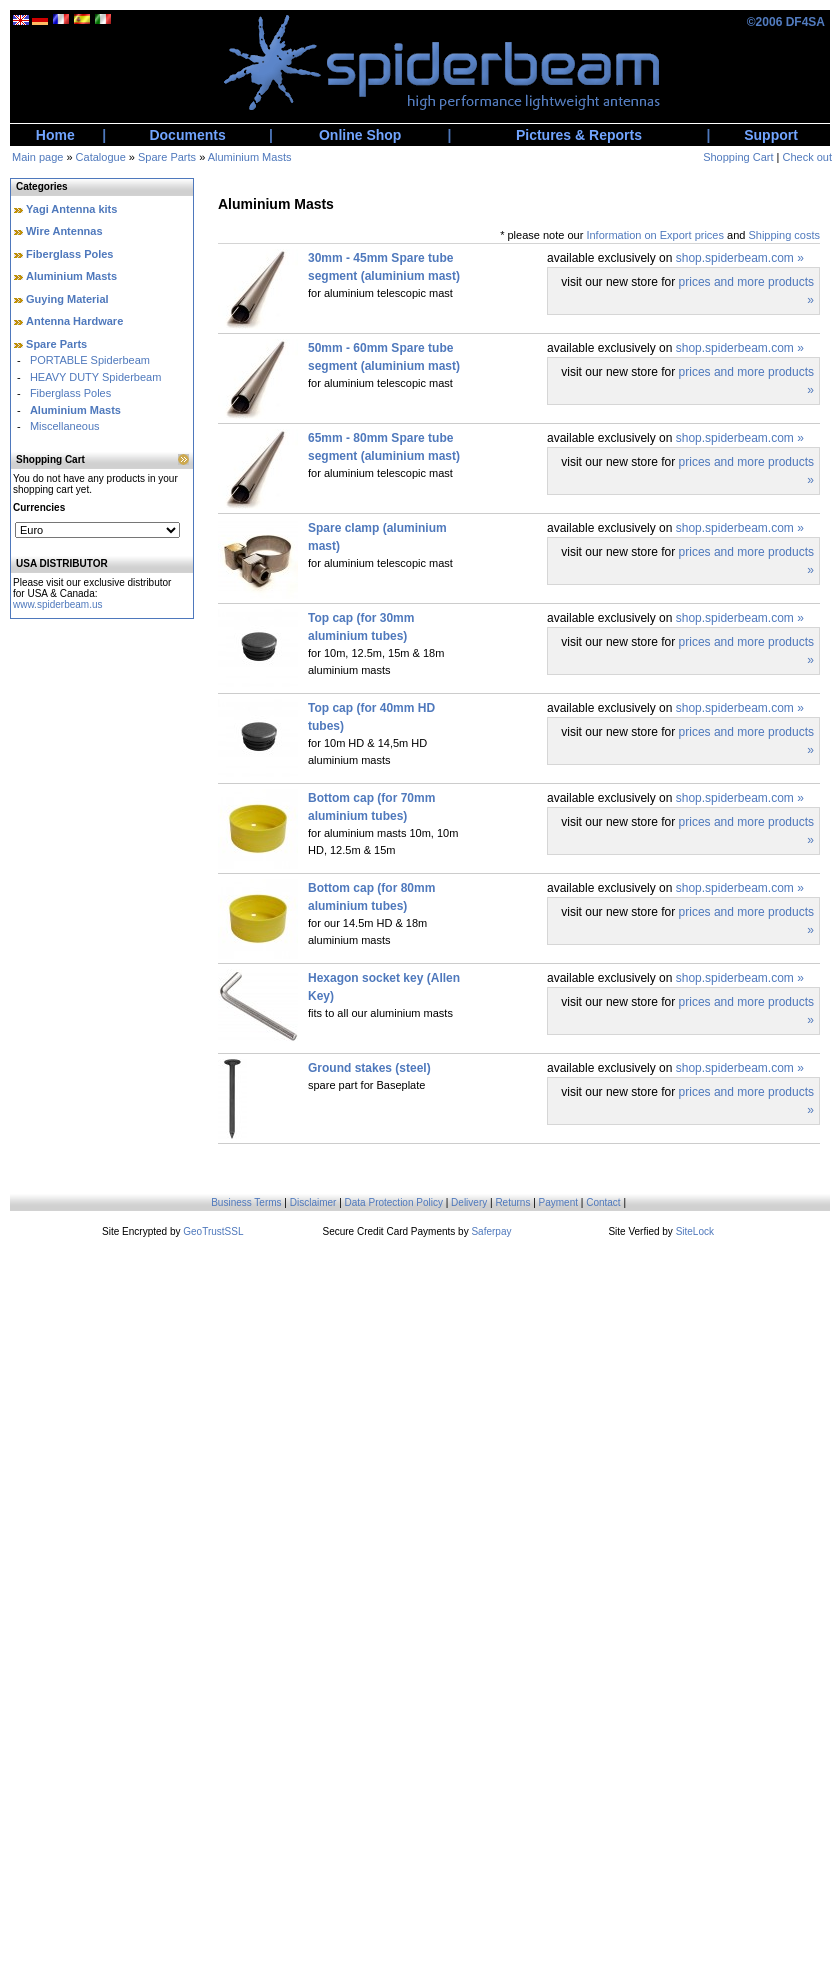 Image resolution: width=834 pixels, height=1971 pixels. I want to click on SiteLock, so click(695, 1231).